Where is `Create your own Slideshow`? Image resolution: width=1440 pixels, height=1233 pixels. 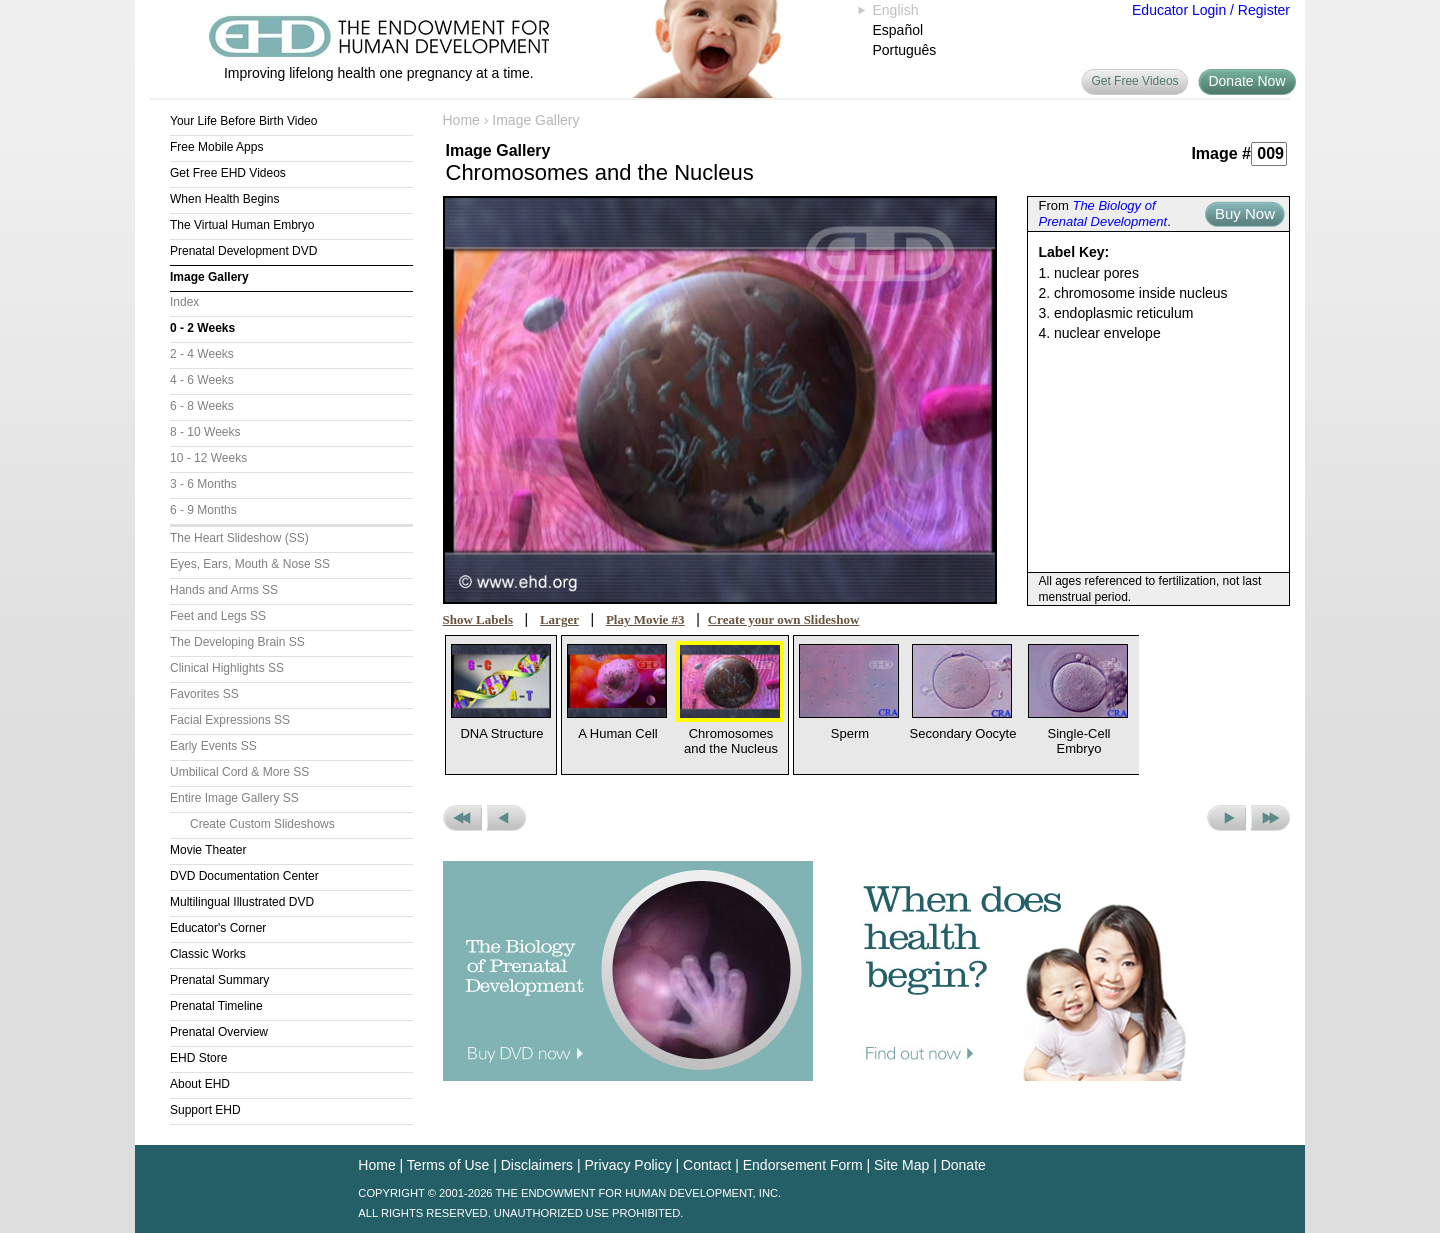 Create your own Slideshow is located at coordinates (784, 619).